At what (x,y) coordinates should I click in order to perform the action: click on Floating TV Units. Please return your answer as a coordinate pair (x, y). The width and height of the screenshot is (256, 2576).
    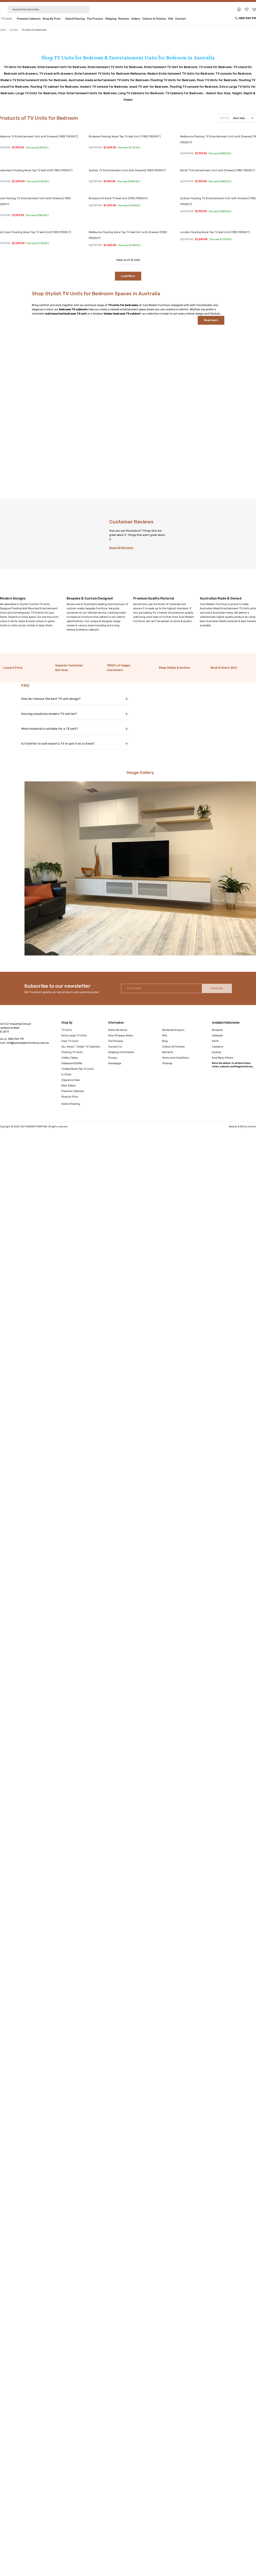
    Looking at the image, I should click on (72, 1052).